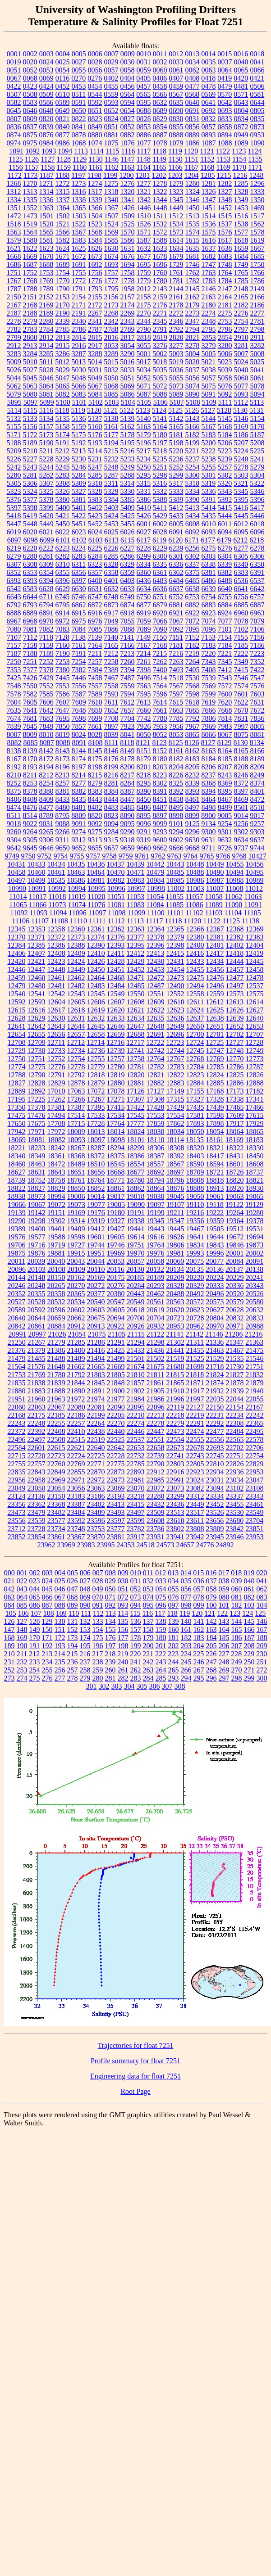 This screenshot has height=2576, width=271. What do you see at coordinates (225, 556) in the screenshot?
I see `6304` at bounding box center [225, 556].